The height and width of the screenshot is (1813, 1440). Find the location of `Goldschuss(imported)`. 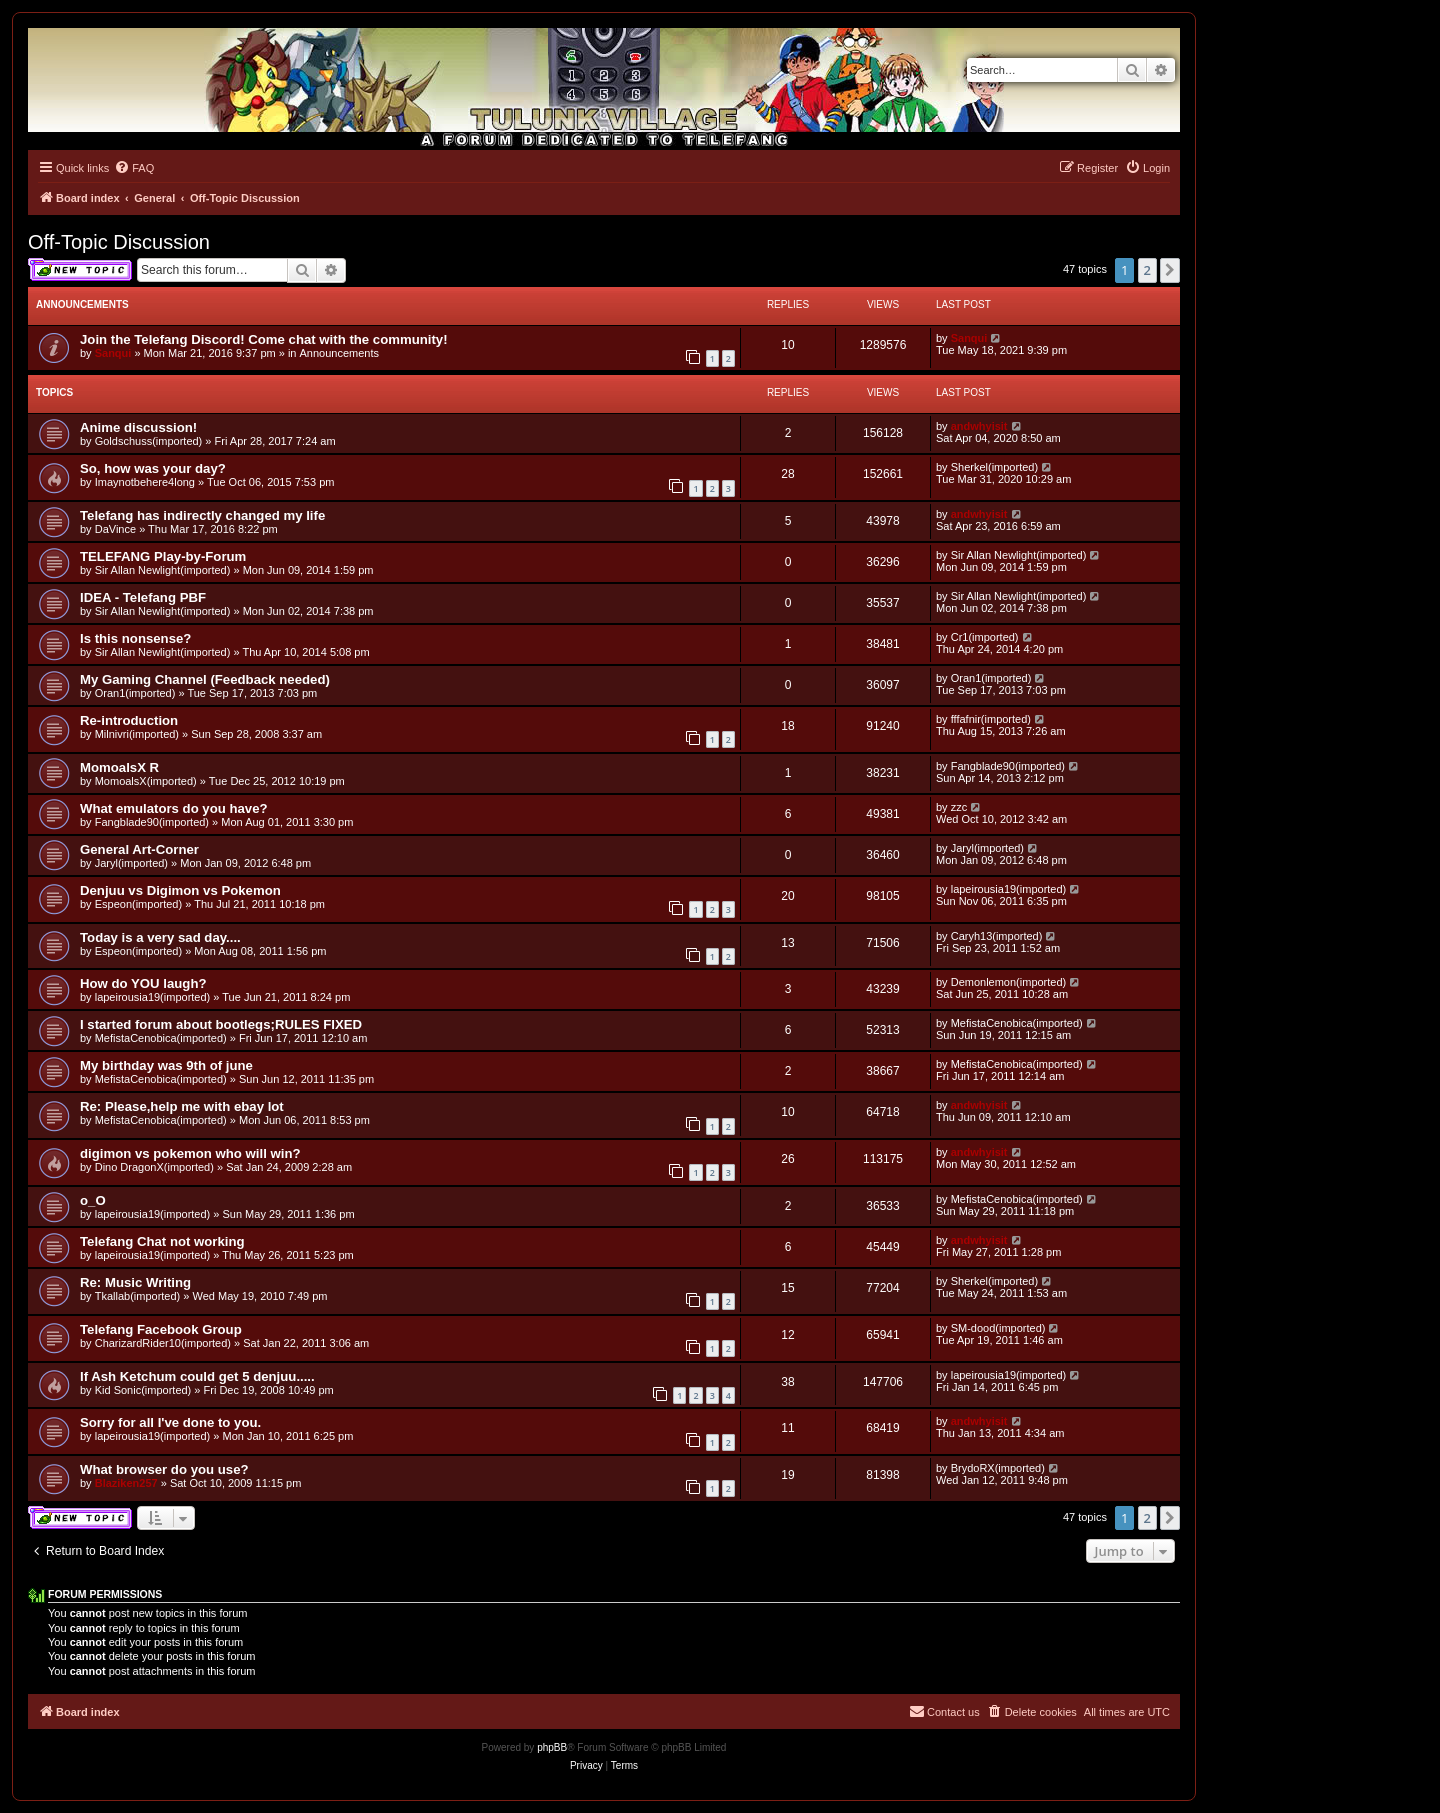

Goldschuss(imported) is located at coordinates (149, 441).